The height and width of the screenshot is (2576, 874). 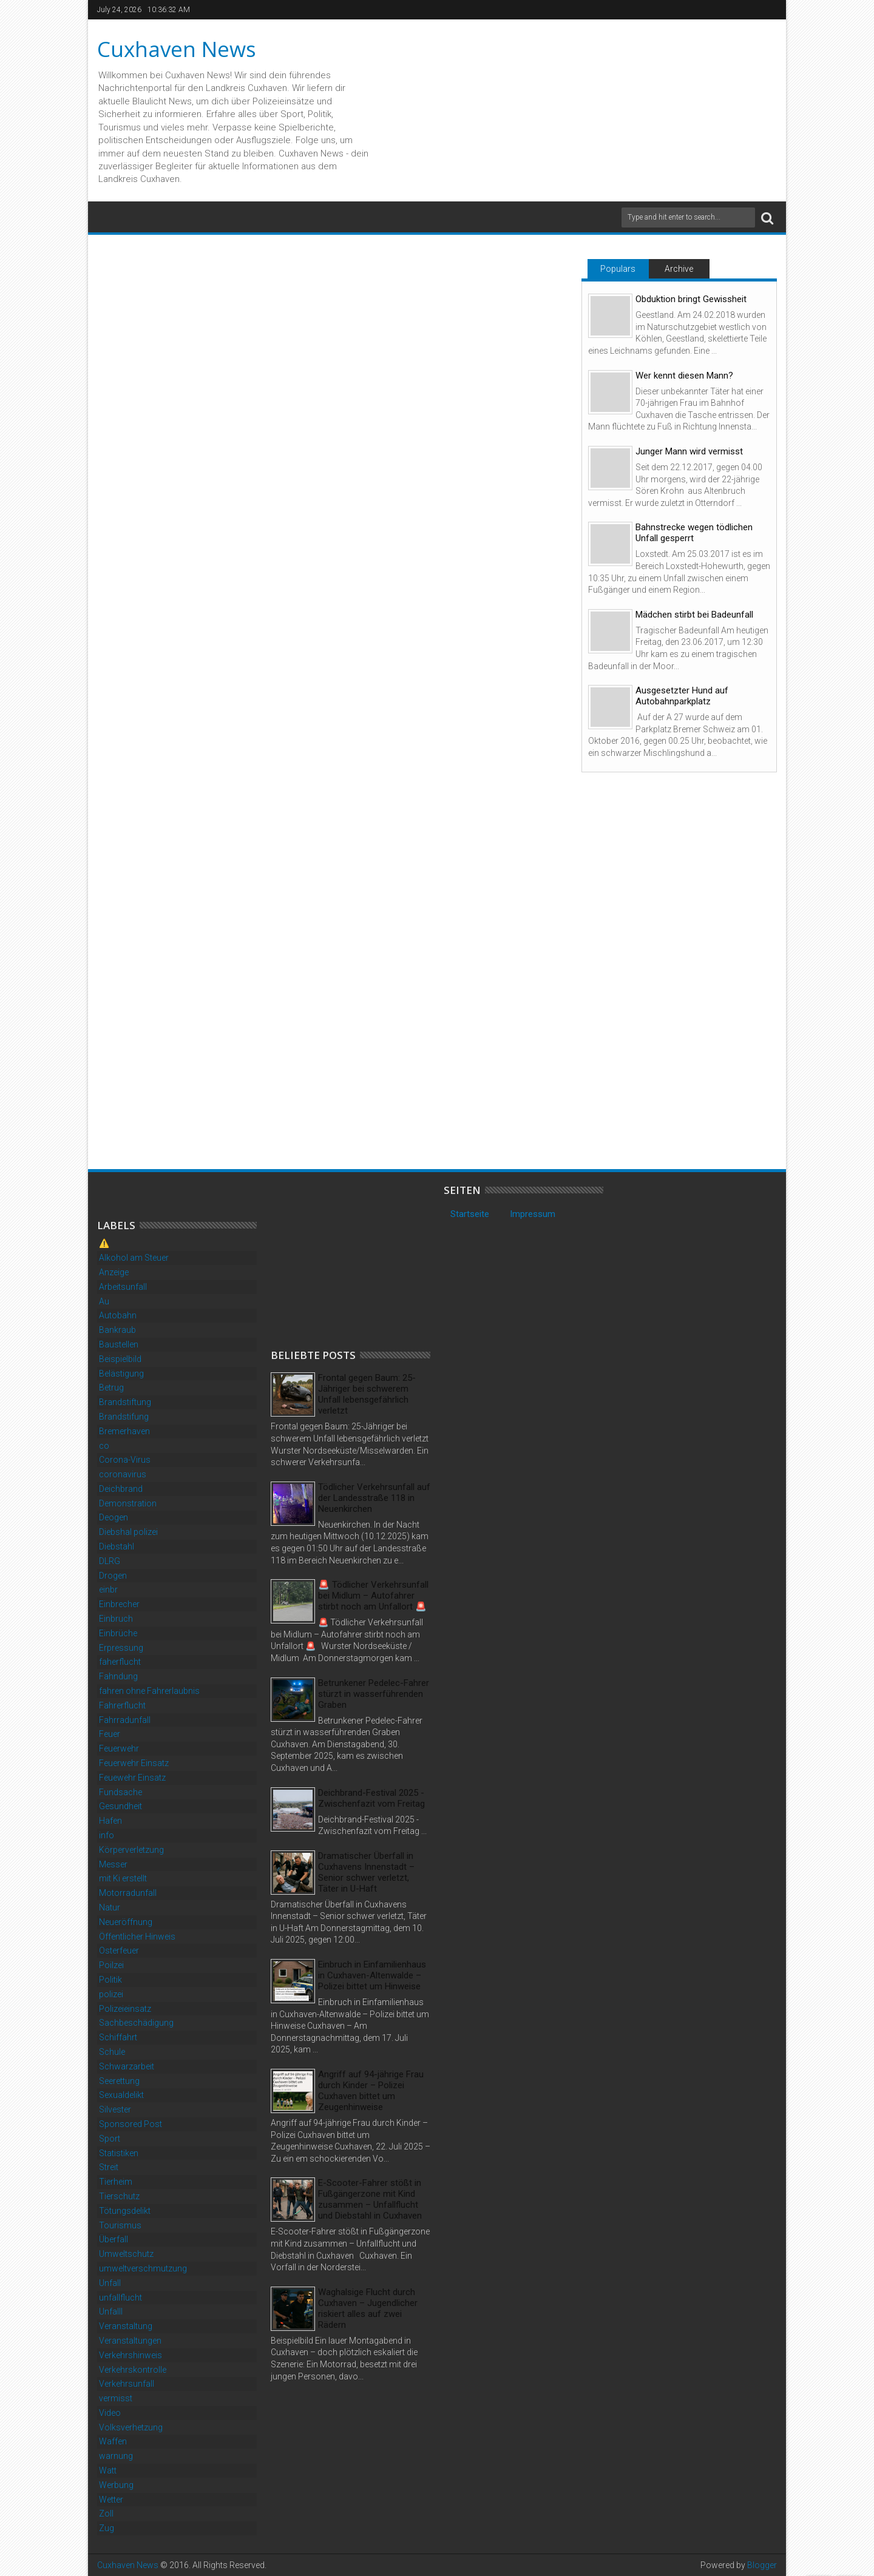 What do you see at coordinates (116, 2485) in the screenshot?
I see `Werbung` at bounding box center [116, 2485].